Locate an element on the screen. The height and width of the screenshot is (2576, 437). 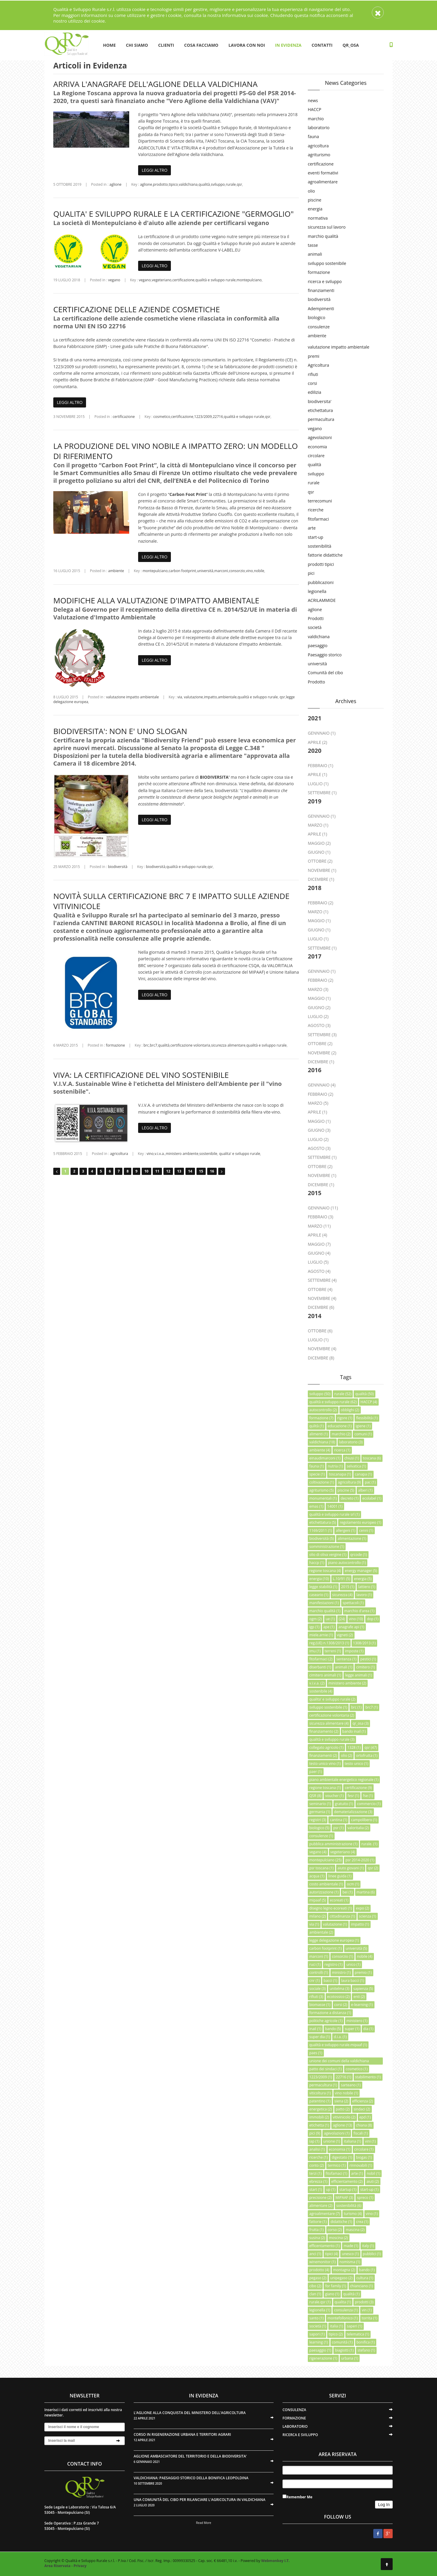
cittadinanza (1) is located at coordinates (342, 1916).